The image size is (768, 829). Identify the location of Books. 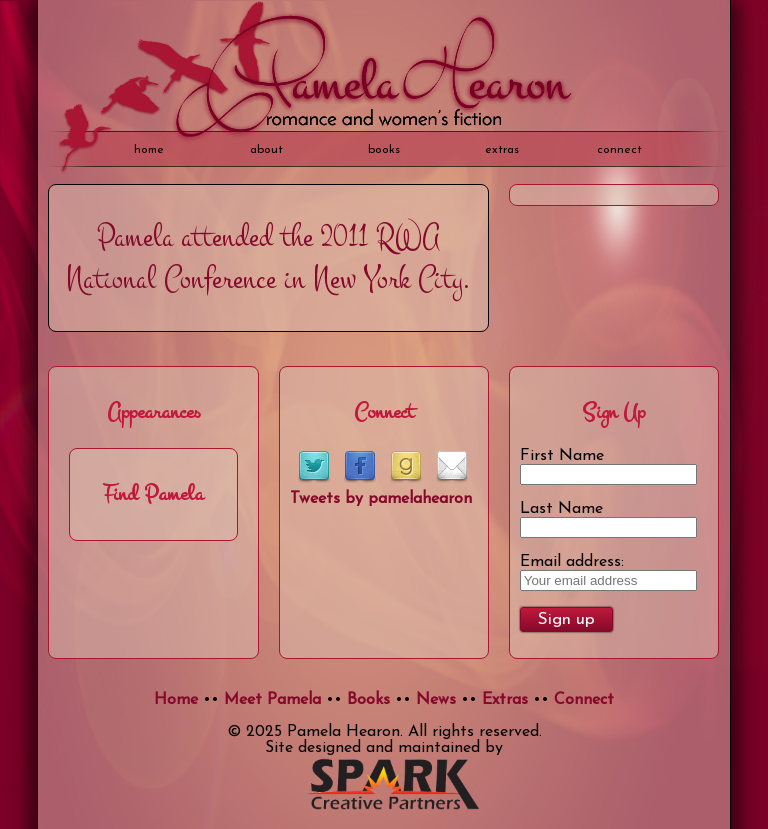
(368, 700).